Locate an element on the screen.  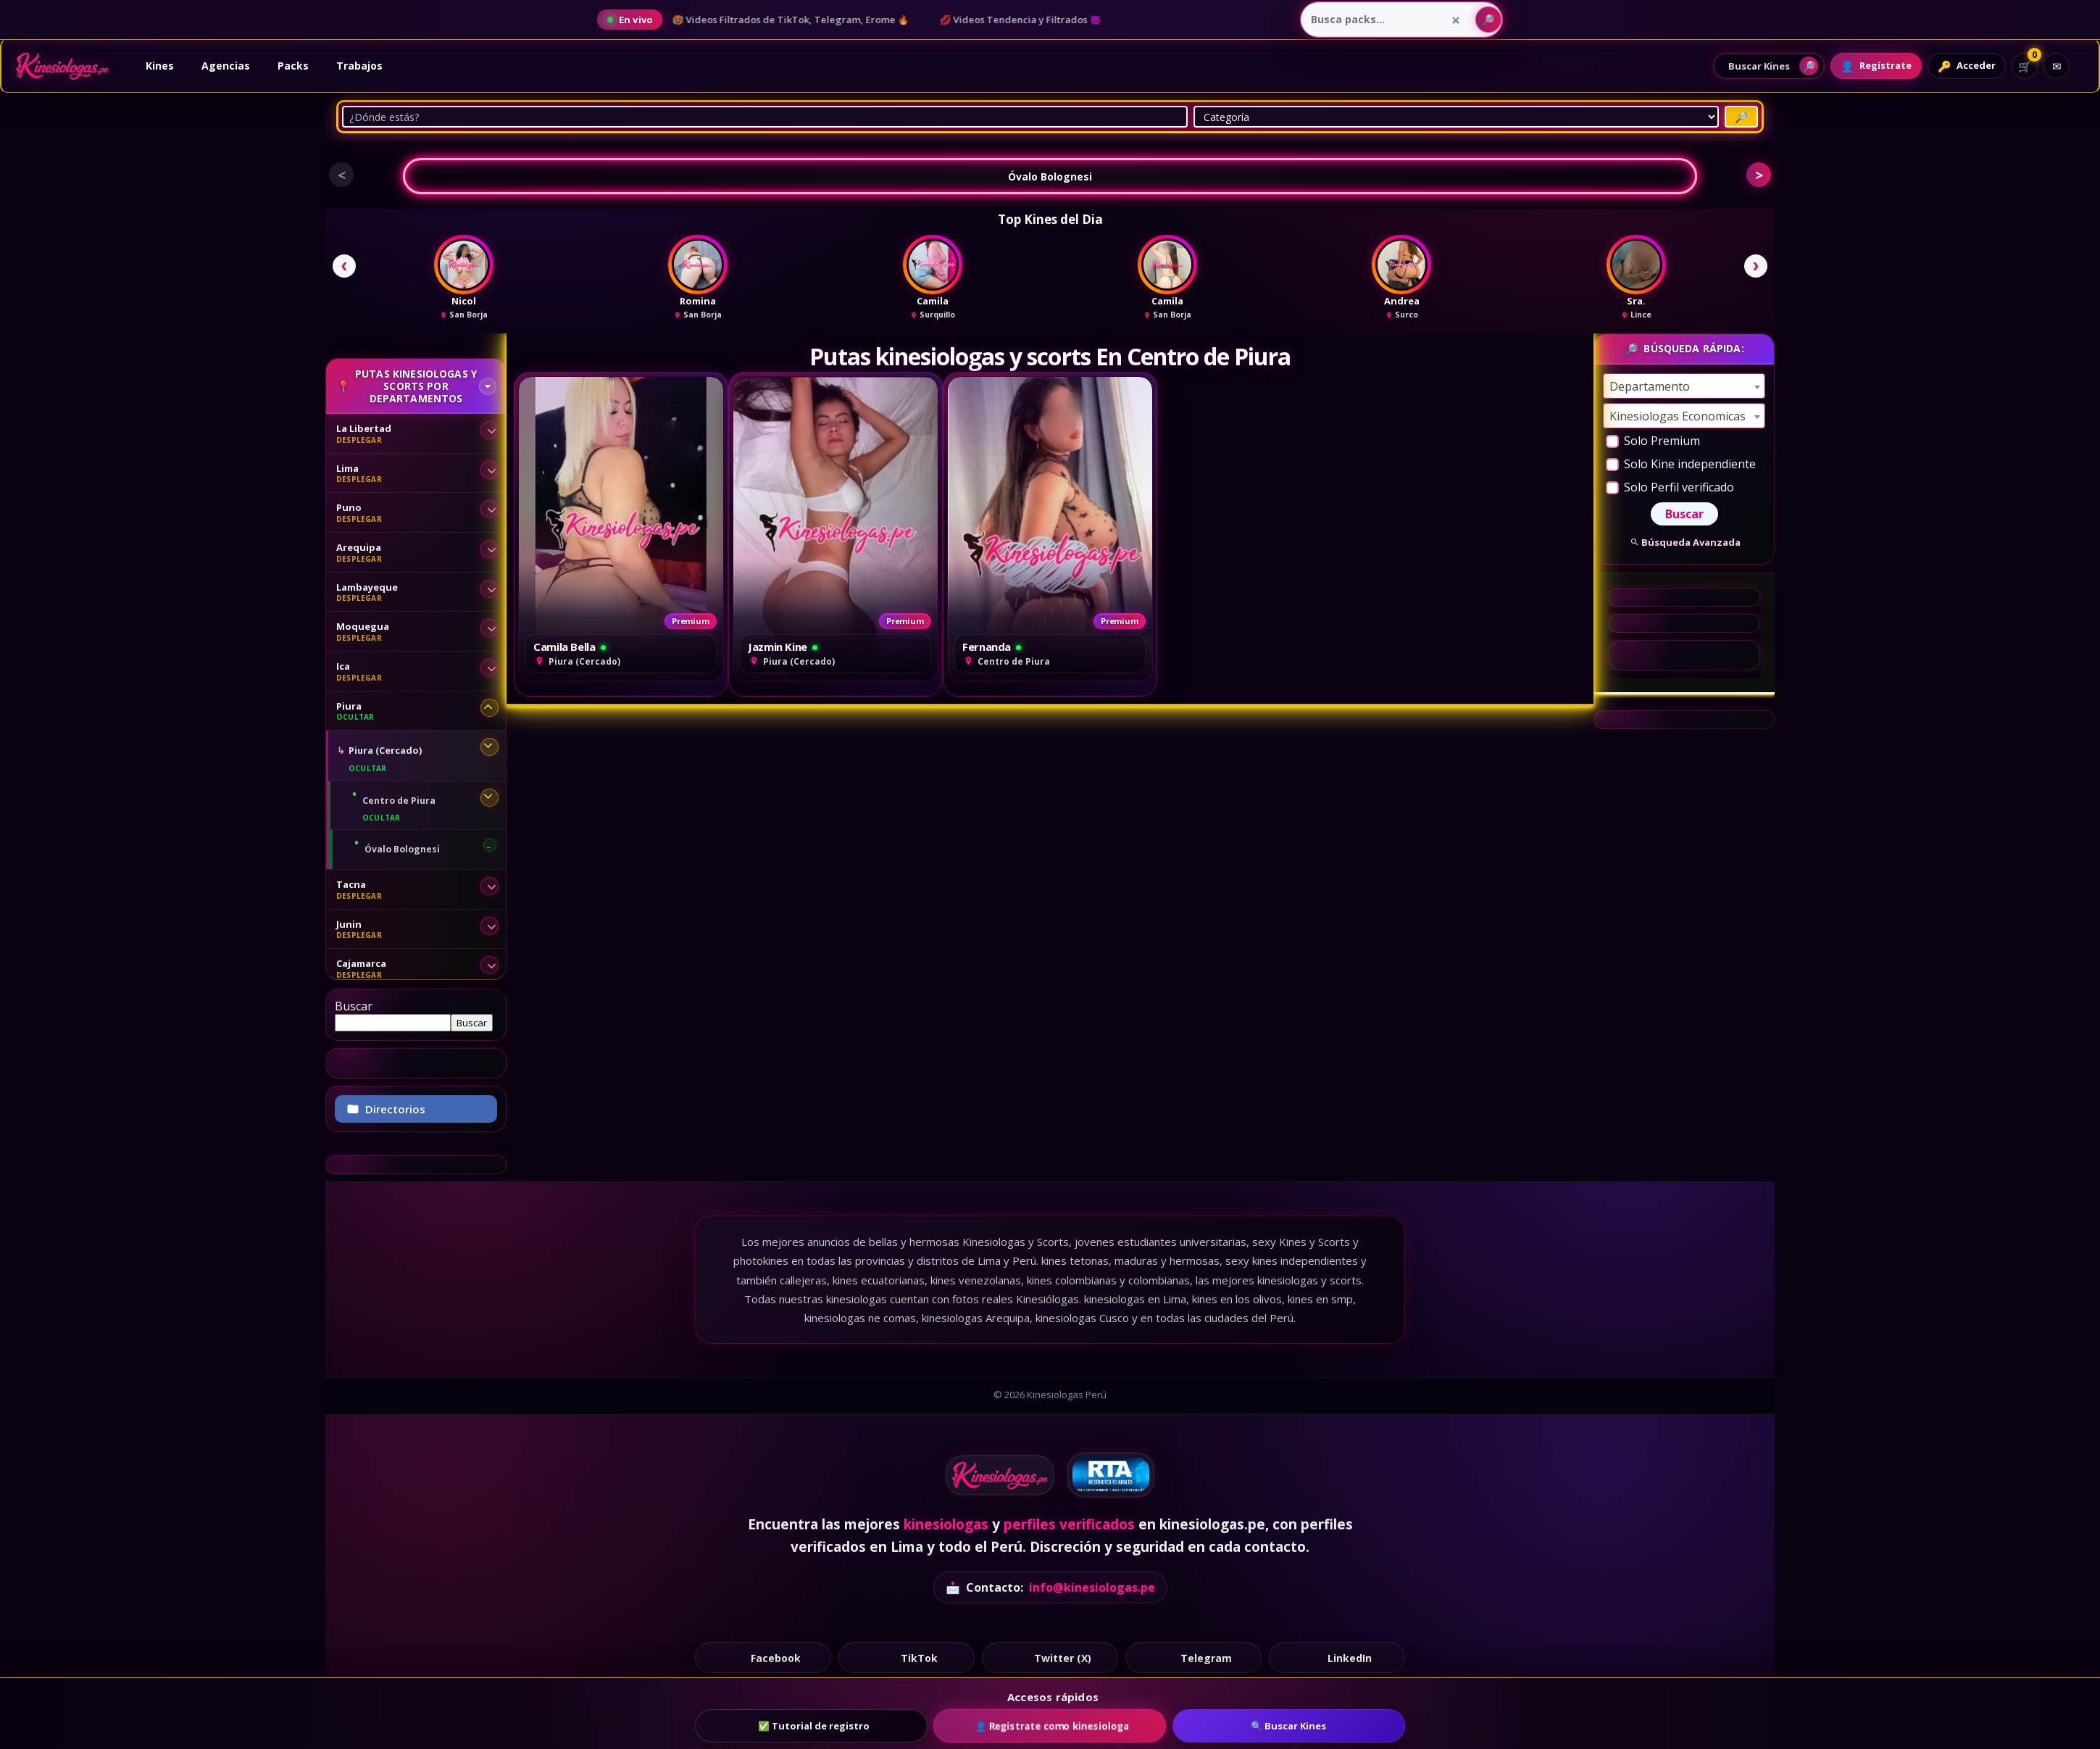
Solo Premium is located at coordinates (1653, 441).